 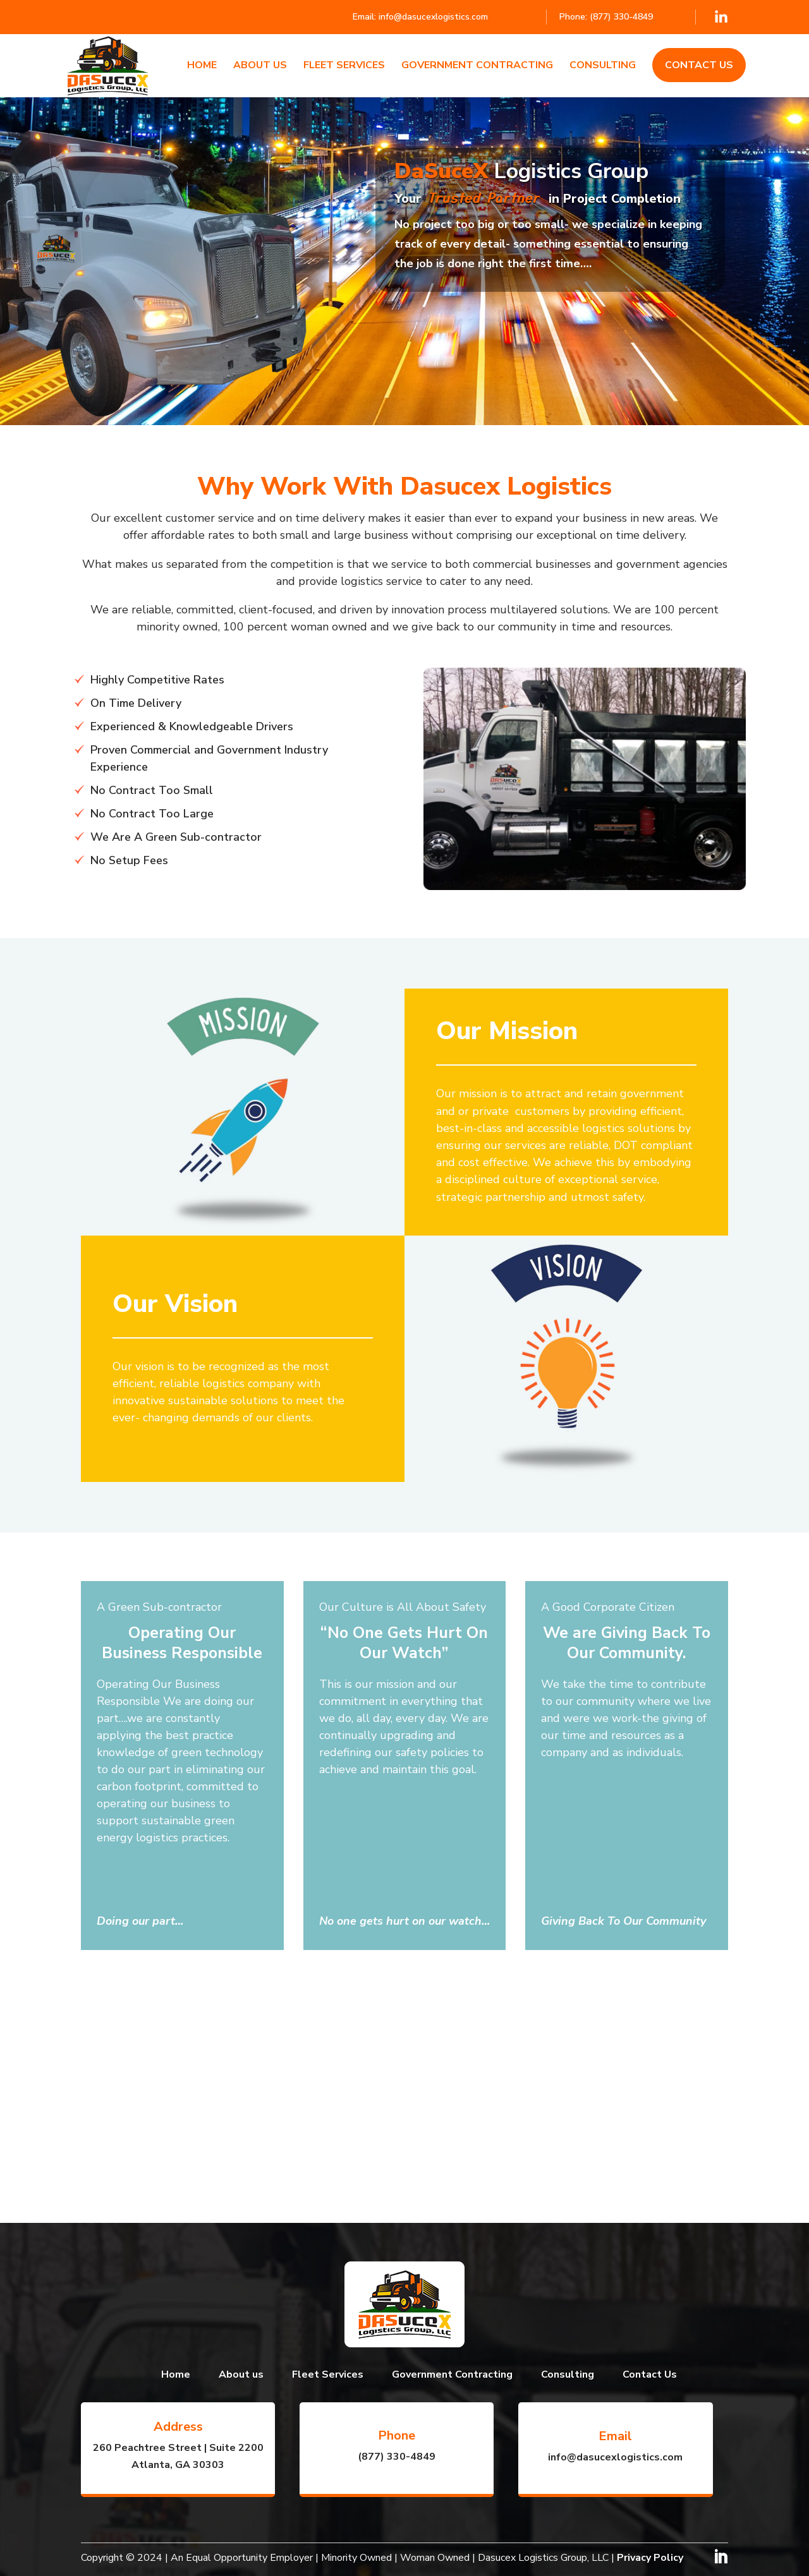 I want to click on Government Contracting, so click(x=477, y=66).